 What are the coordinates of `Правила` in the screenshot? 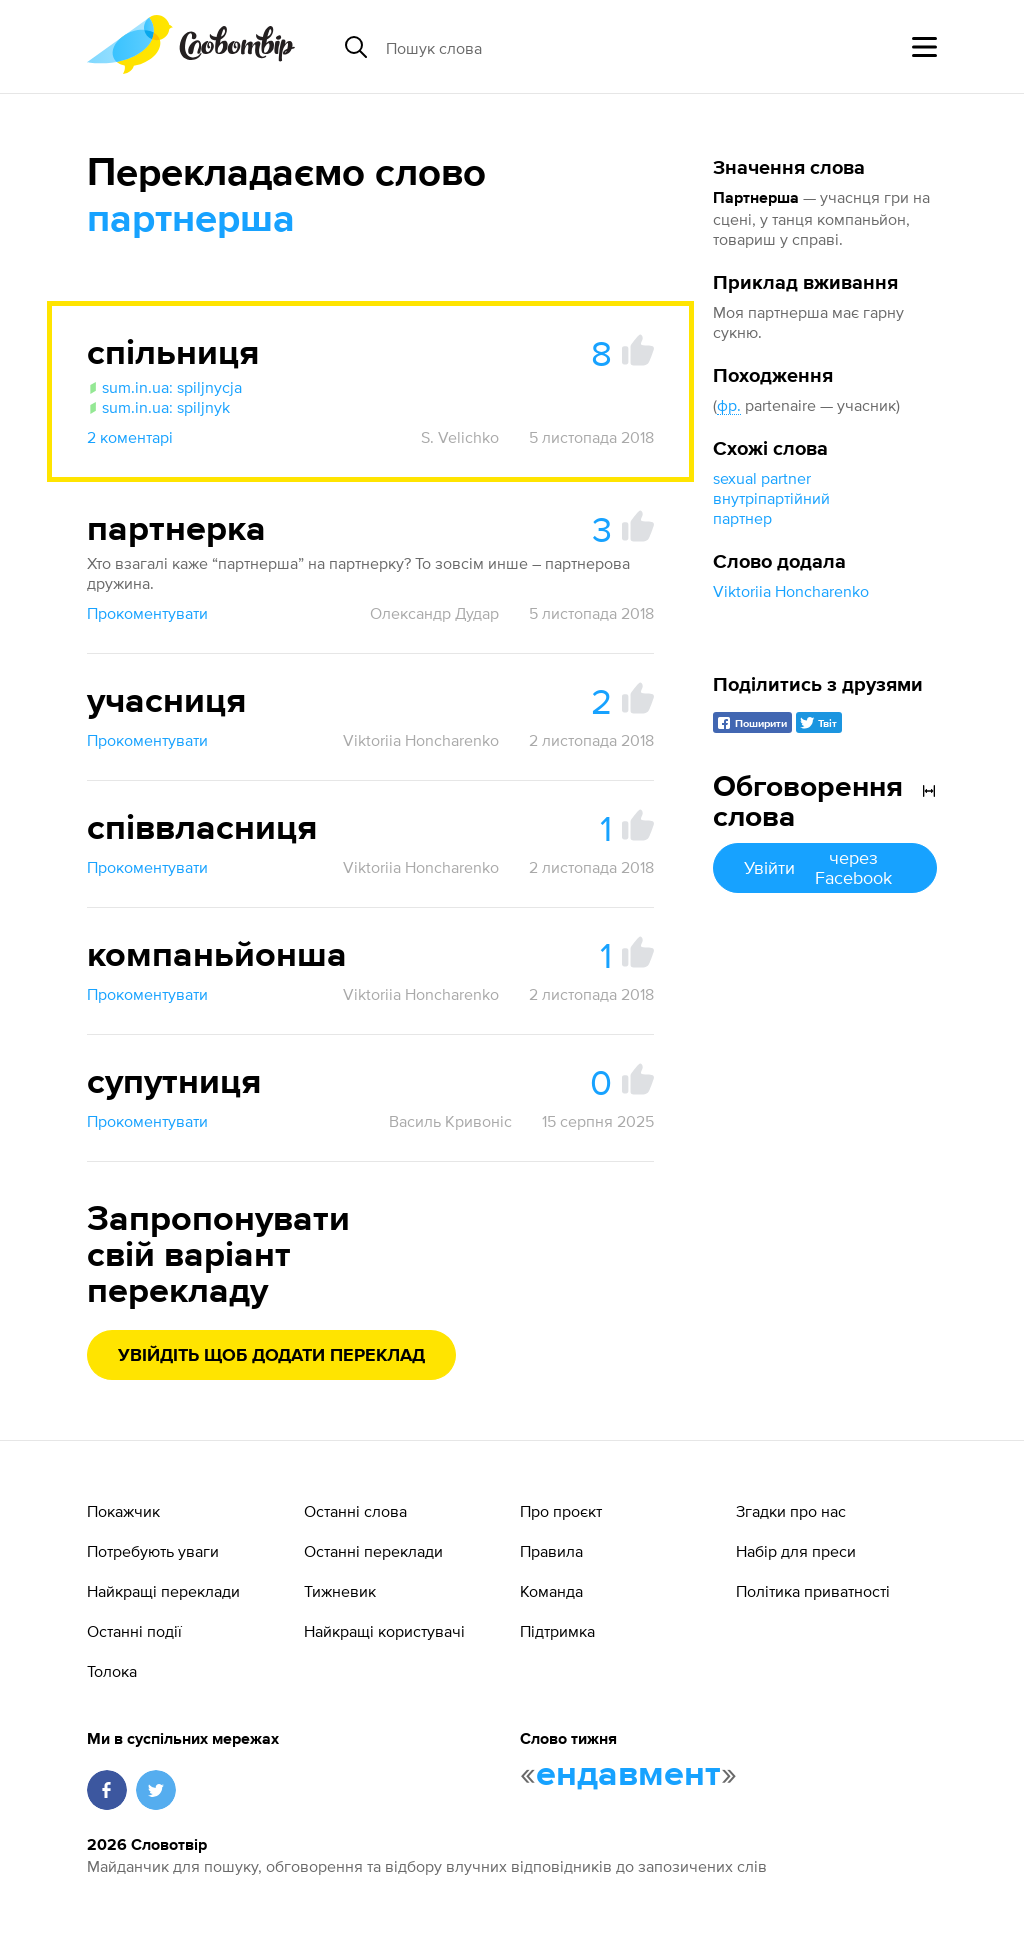 It's located at (551, 1551).